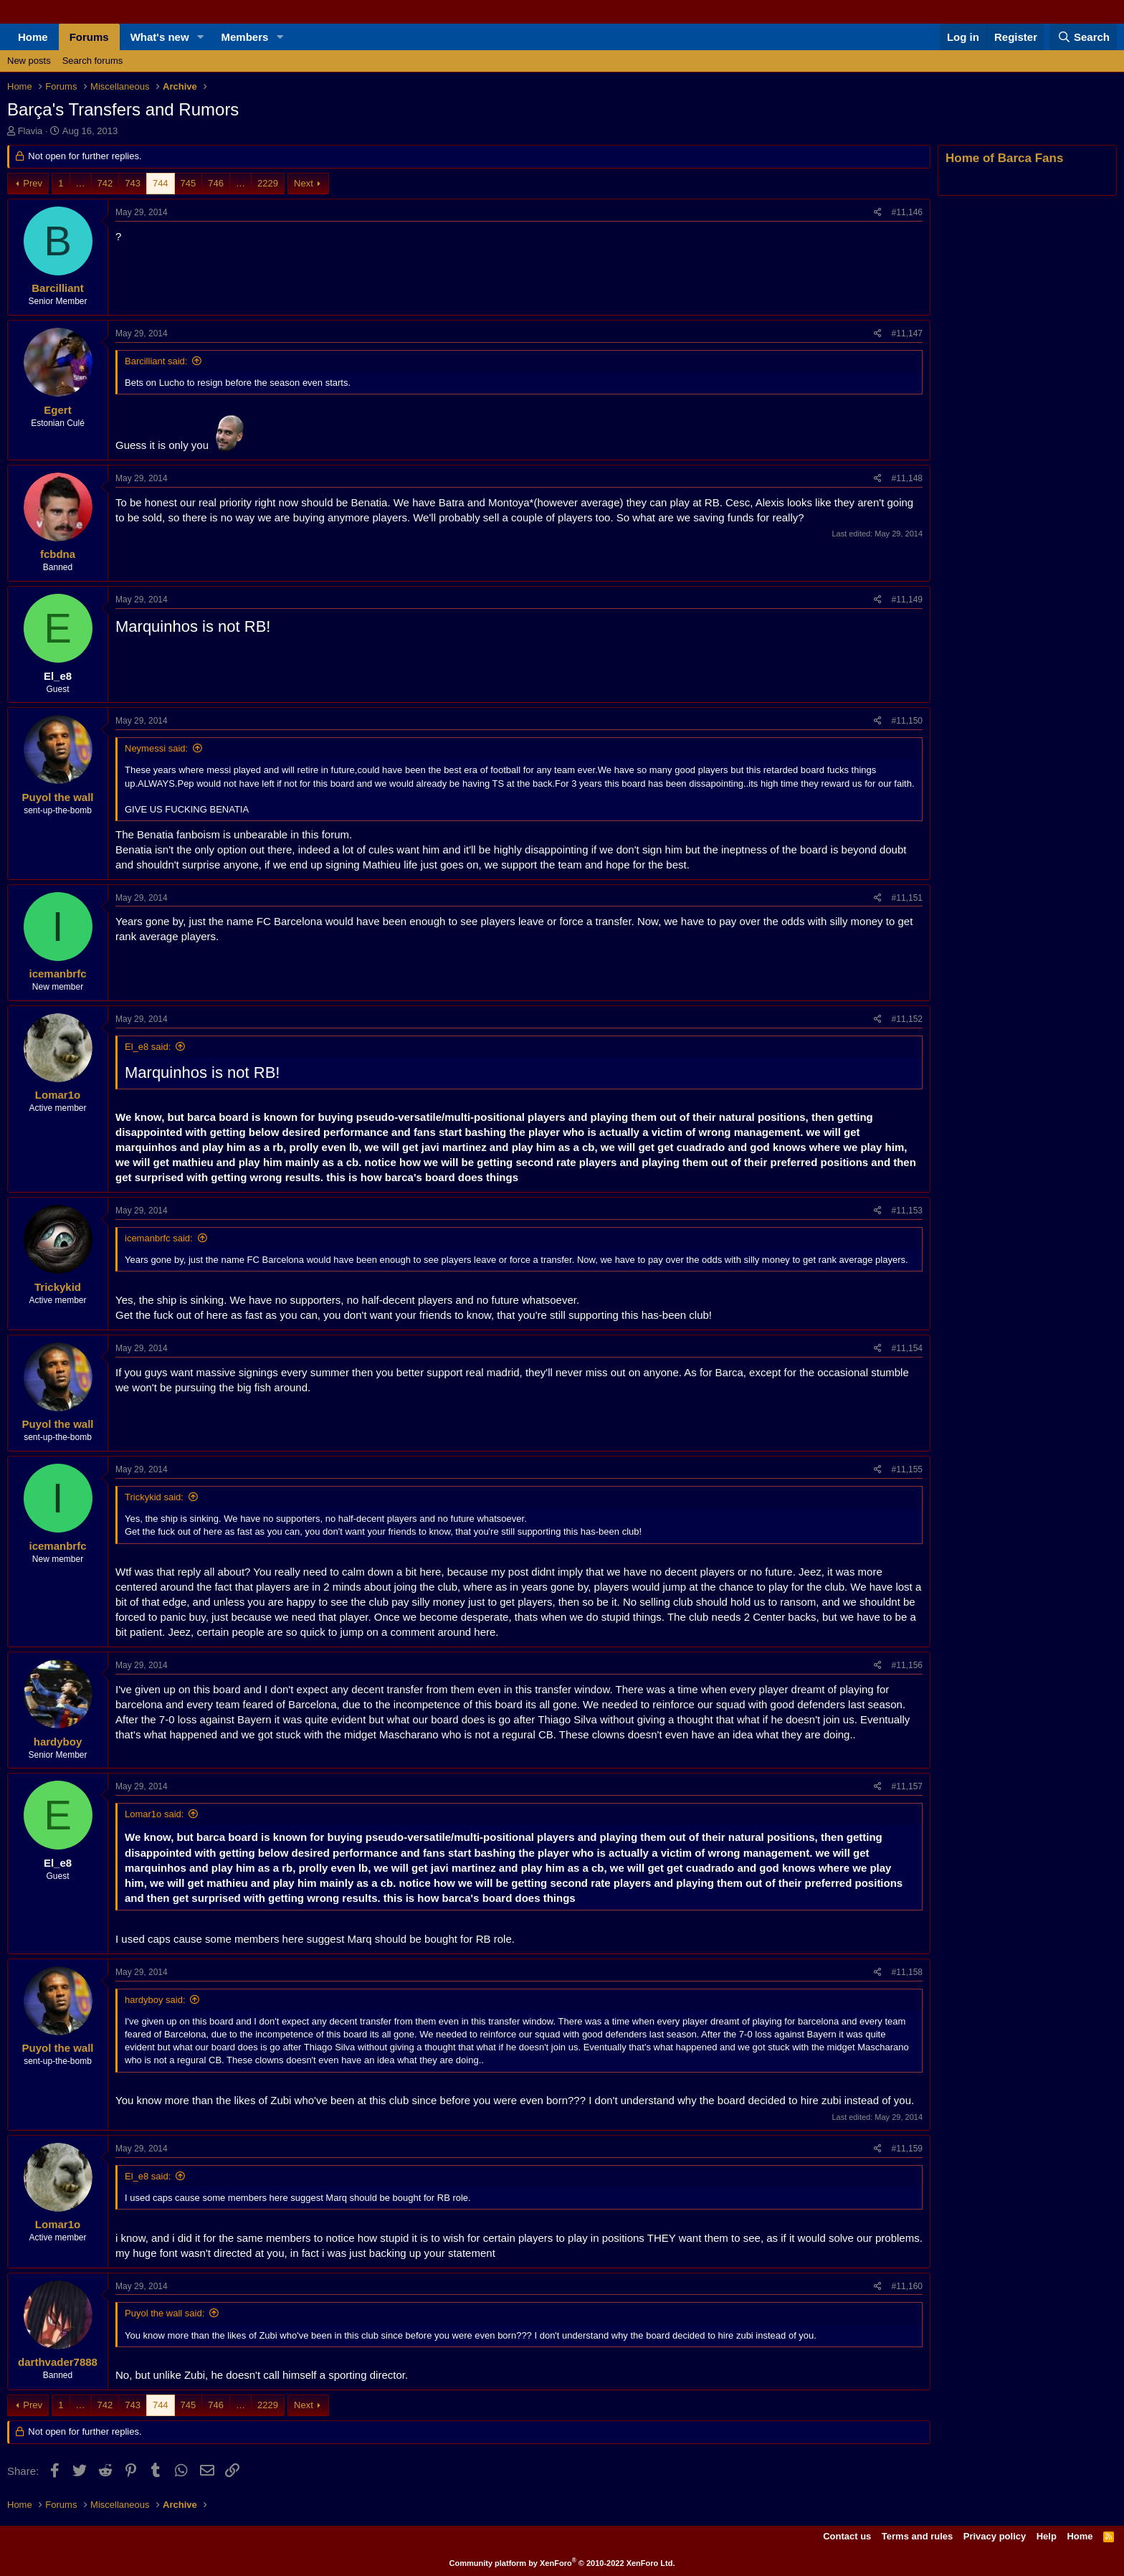  What do you see at coordinates (57, 1287) in the screenshot?
I see `Trickykid` at bounding box center [57, 1287].